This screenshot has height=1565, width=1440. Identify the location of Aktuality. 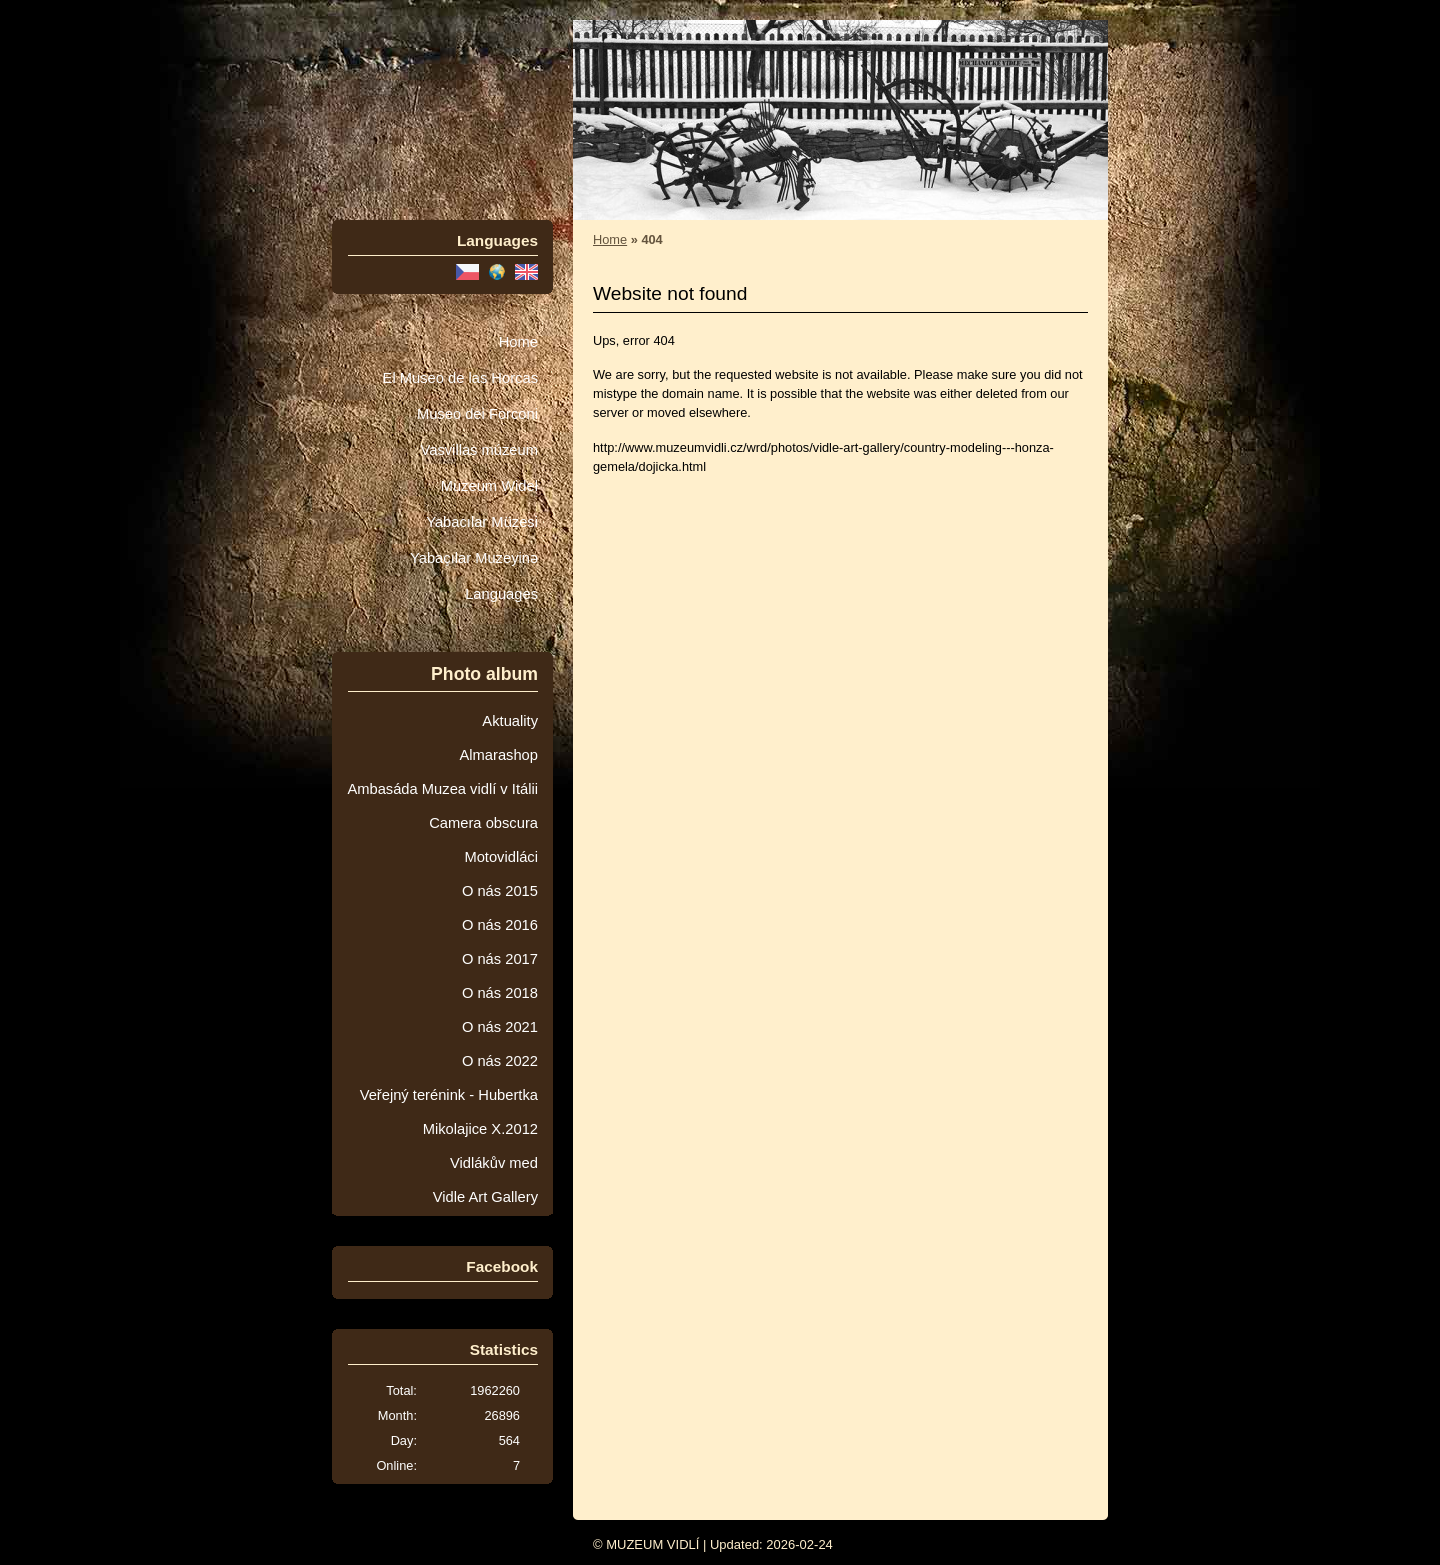
(510, 721).